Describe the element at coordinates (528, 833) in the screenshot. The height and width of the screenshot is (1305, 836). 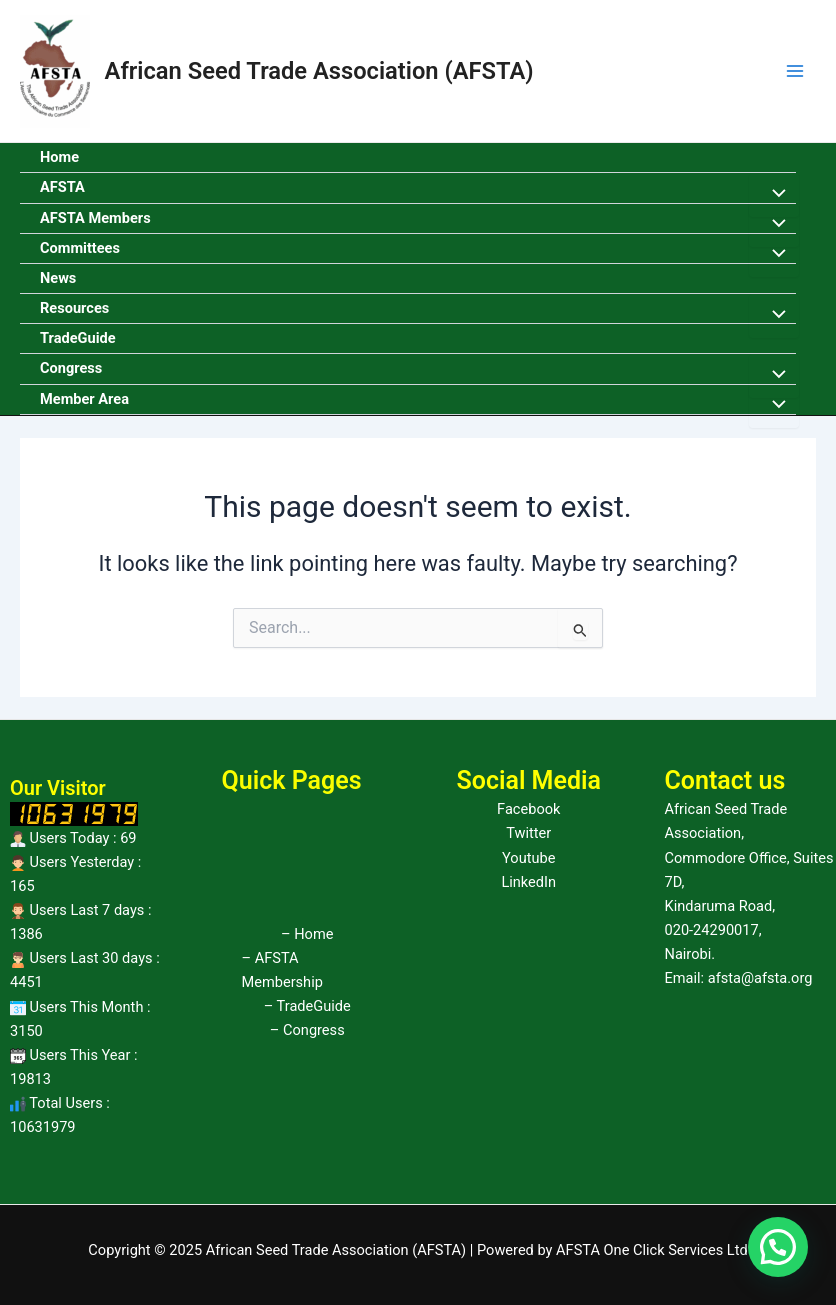
I see `Twitter` at that location.